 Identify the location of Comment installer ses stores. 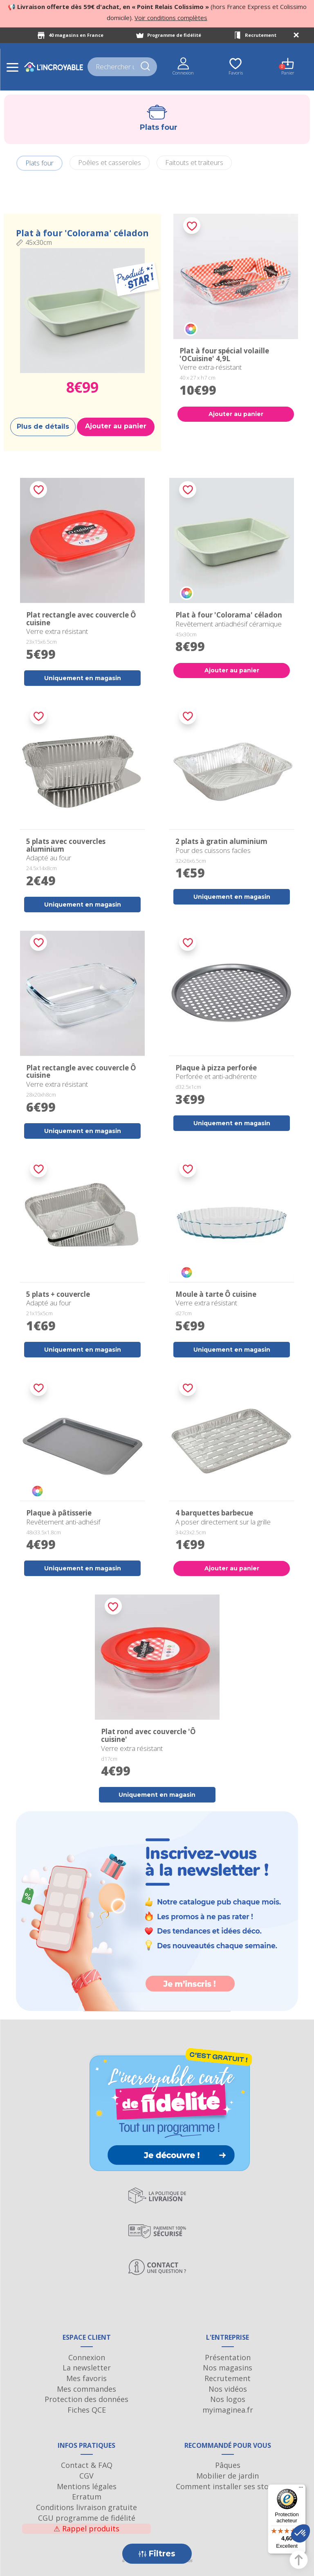
(228, 2486).